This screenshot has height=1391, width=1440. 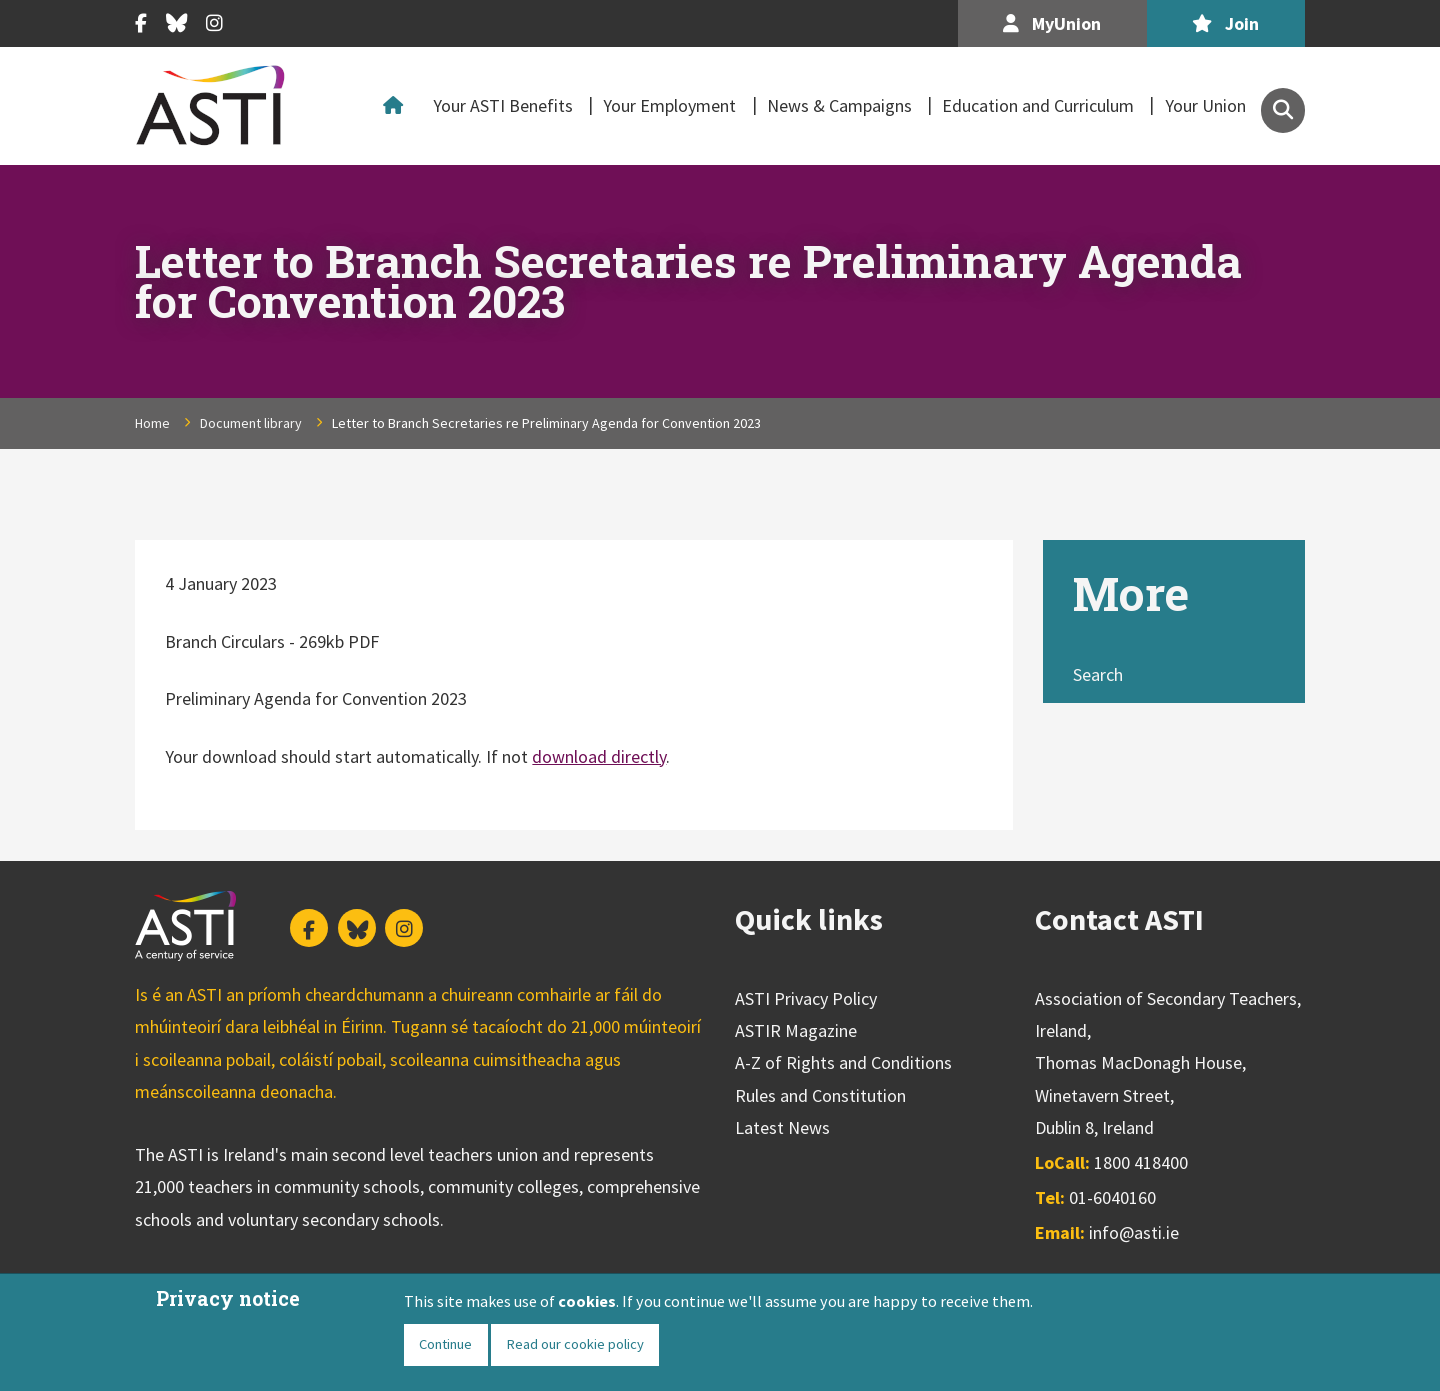 What do you see at coordinates (1225, 23) in the screenshot?
I see `Join` at bounding box center [1225, 23].